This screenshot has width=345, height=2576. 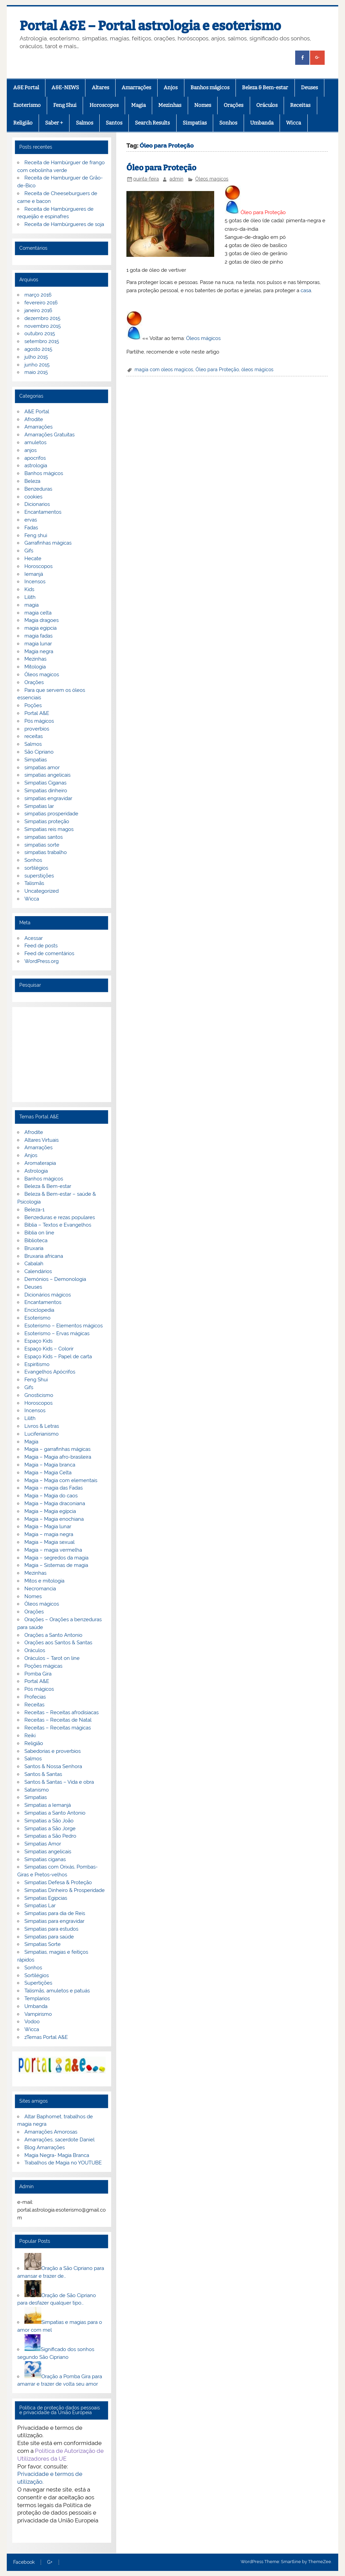 What do you see at coordinates (53, 1635) in the screenshot?
I see `Orações a Santo Antonio` at bounding box center [53, 1635].